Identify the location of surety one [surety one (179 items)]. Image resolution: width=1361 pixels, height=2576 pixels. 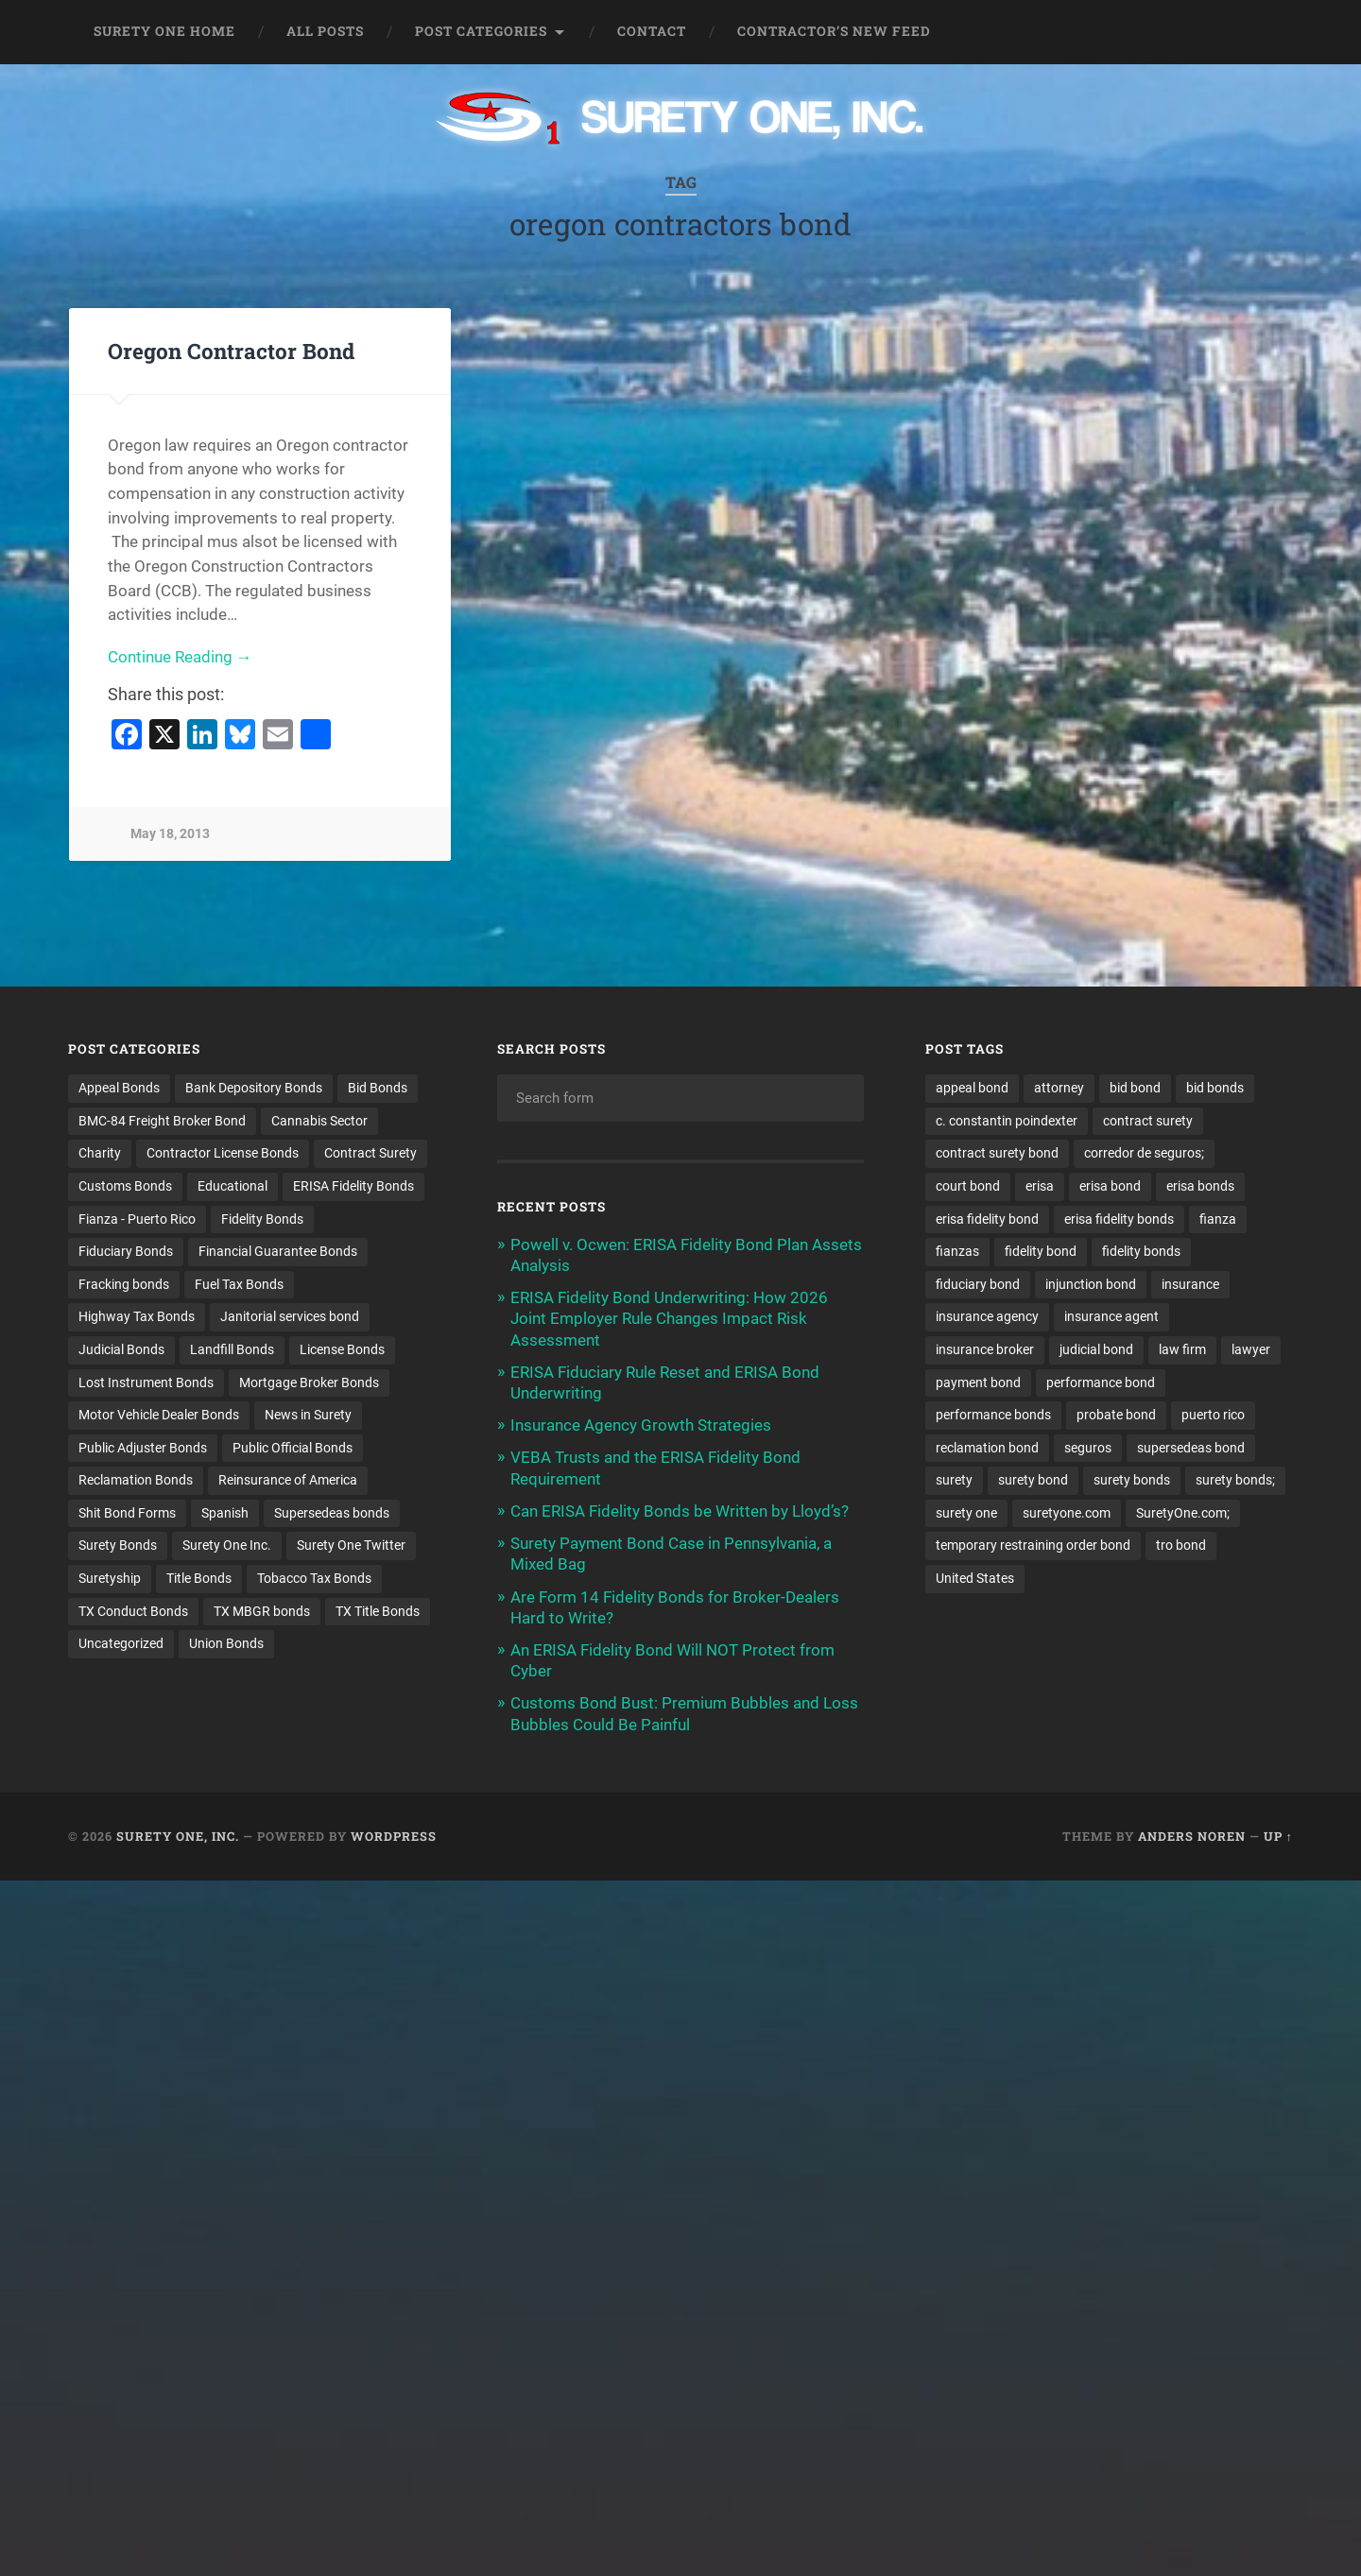
(966, 1513).